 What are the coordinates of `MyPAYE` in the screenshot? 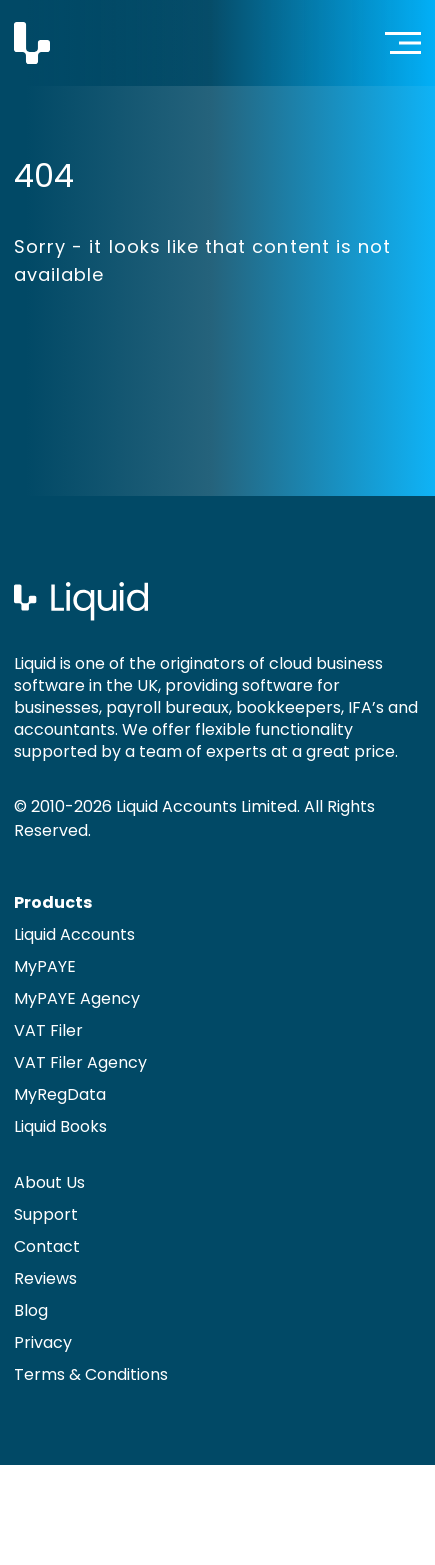 It's located at (45, 966).